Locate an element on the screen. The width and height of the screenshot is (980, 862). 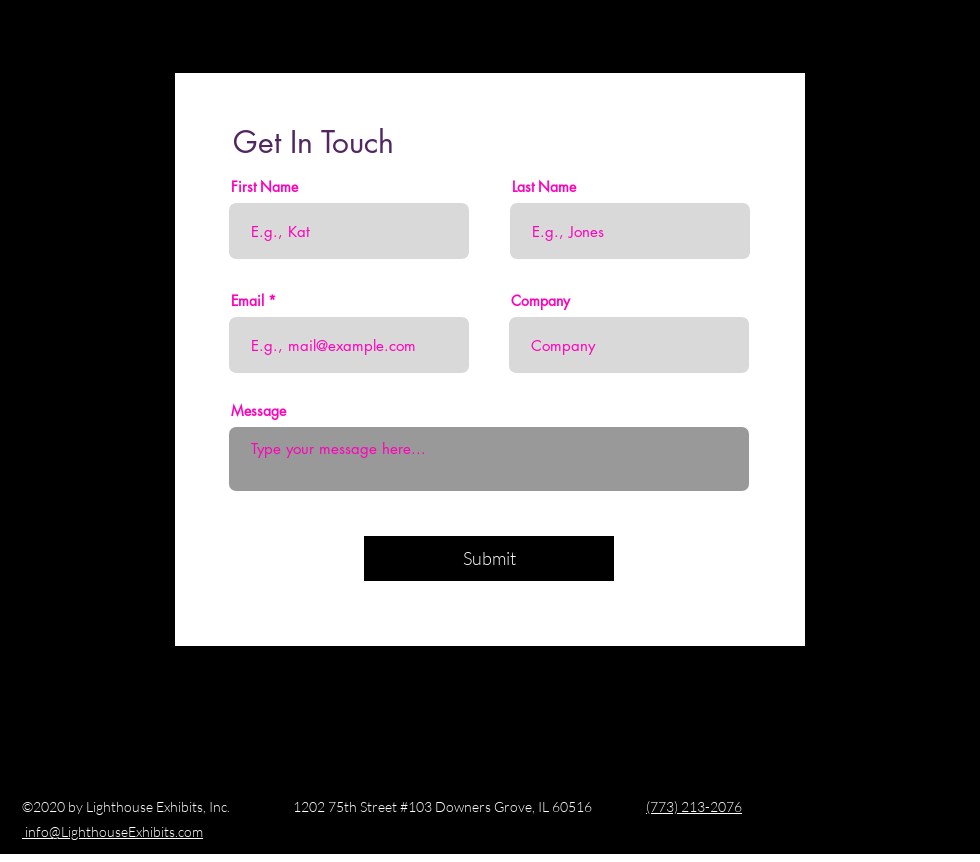
Company is located at coordinates (540, 301).